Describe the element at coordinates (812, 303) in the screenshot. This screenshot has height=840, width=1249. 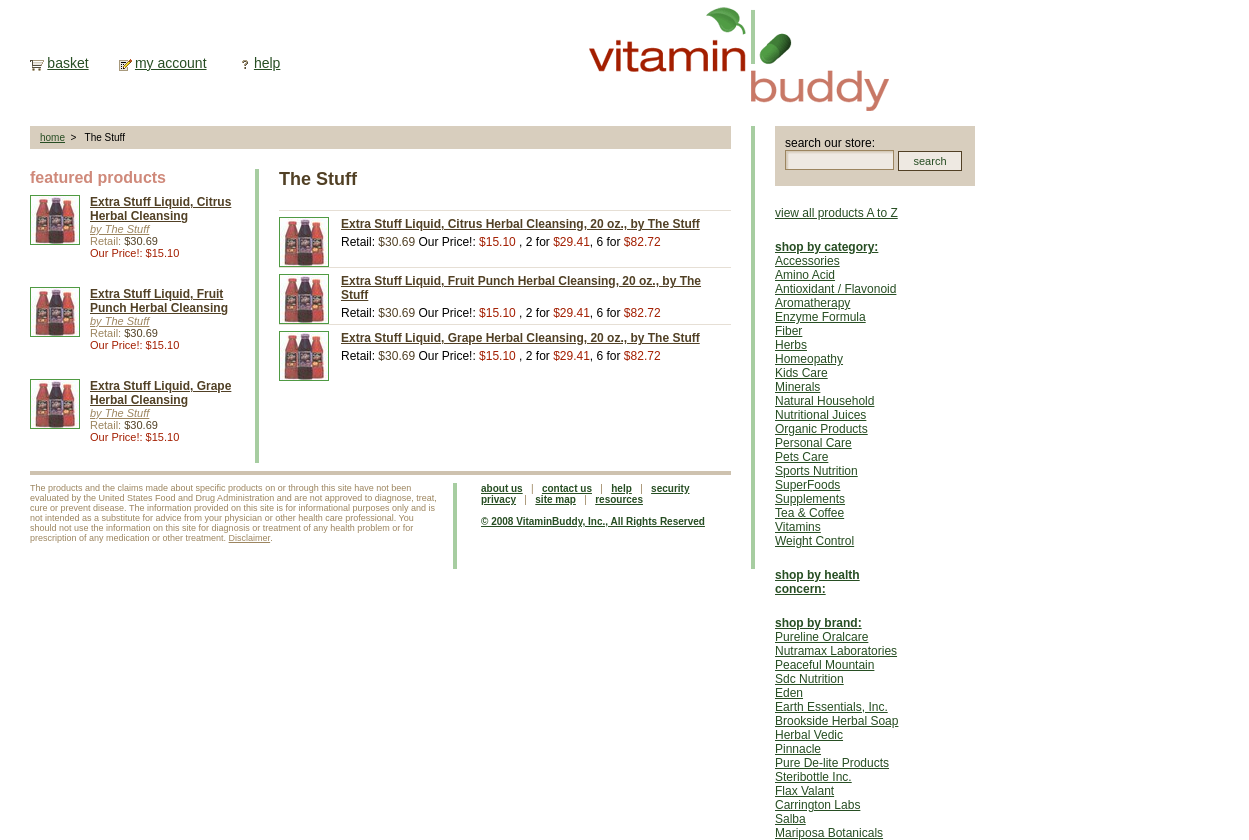
I see `Aromatherapy` at that location.